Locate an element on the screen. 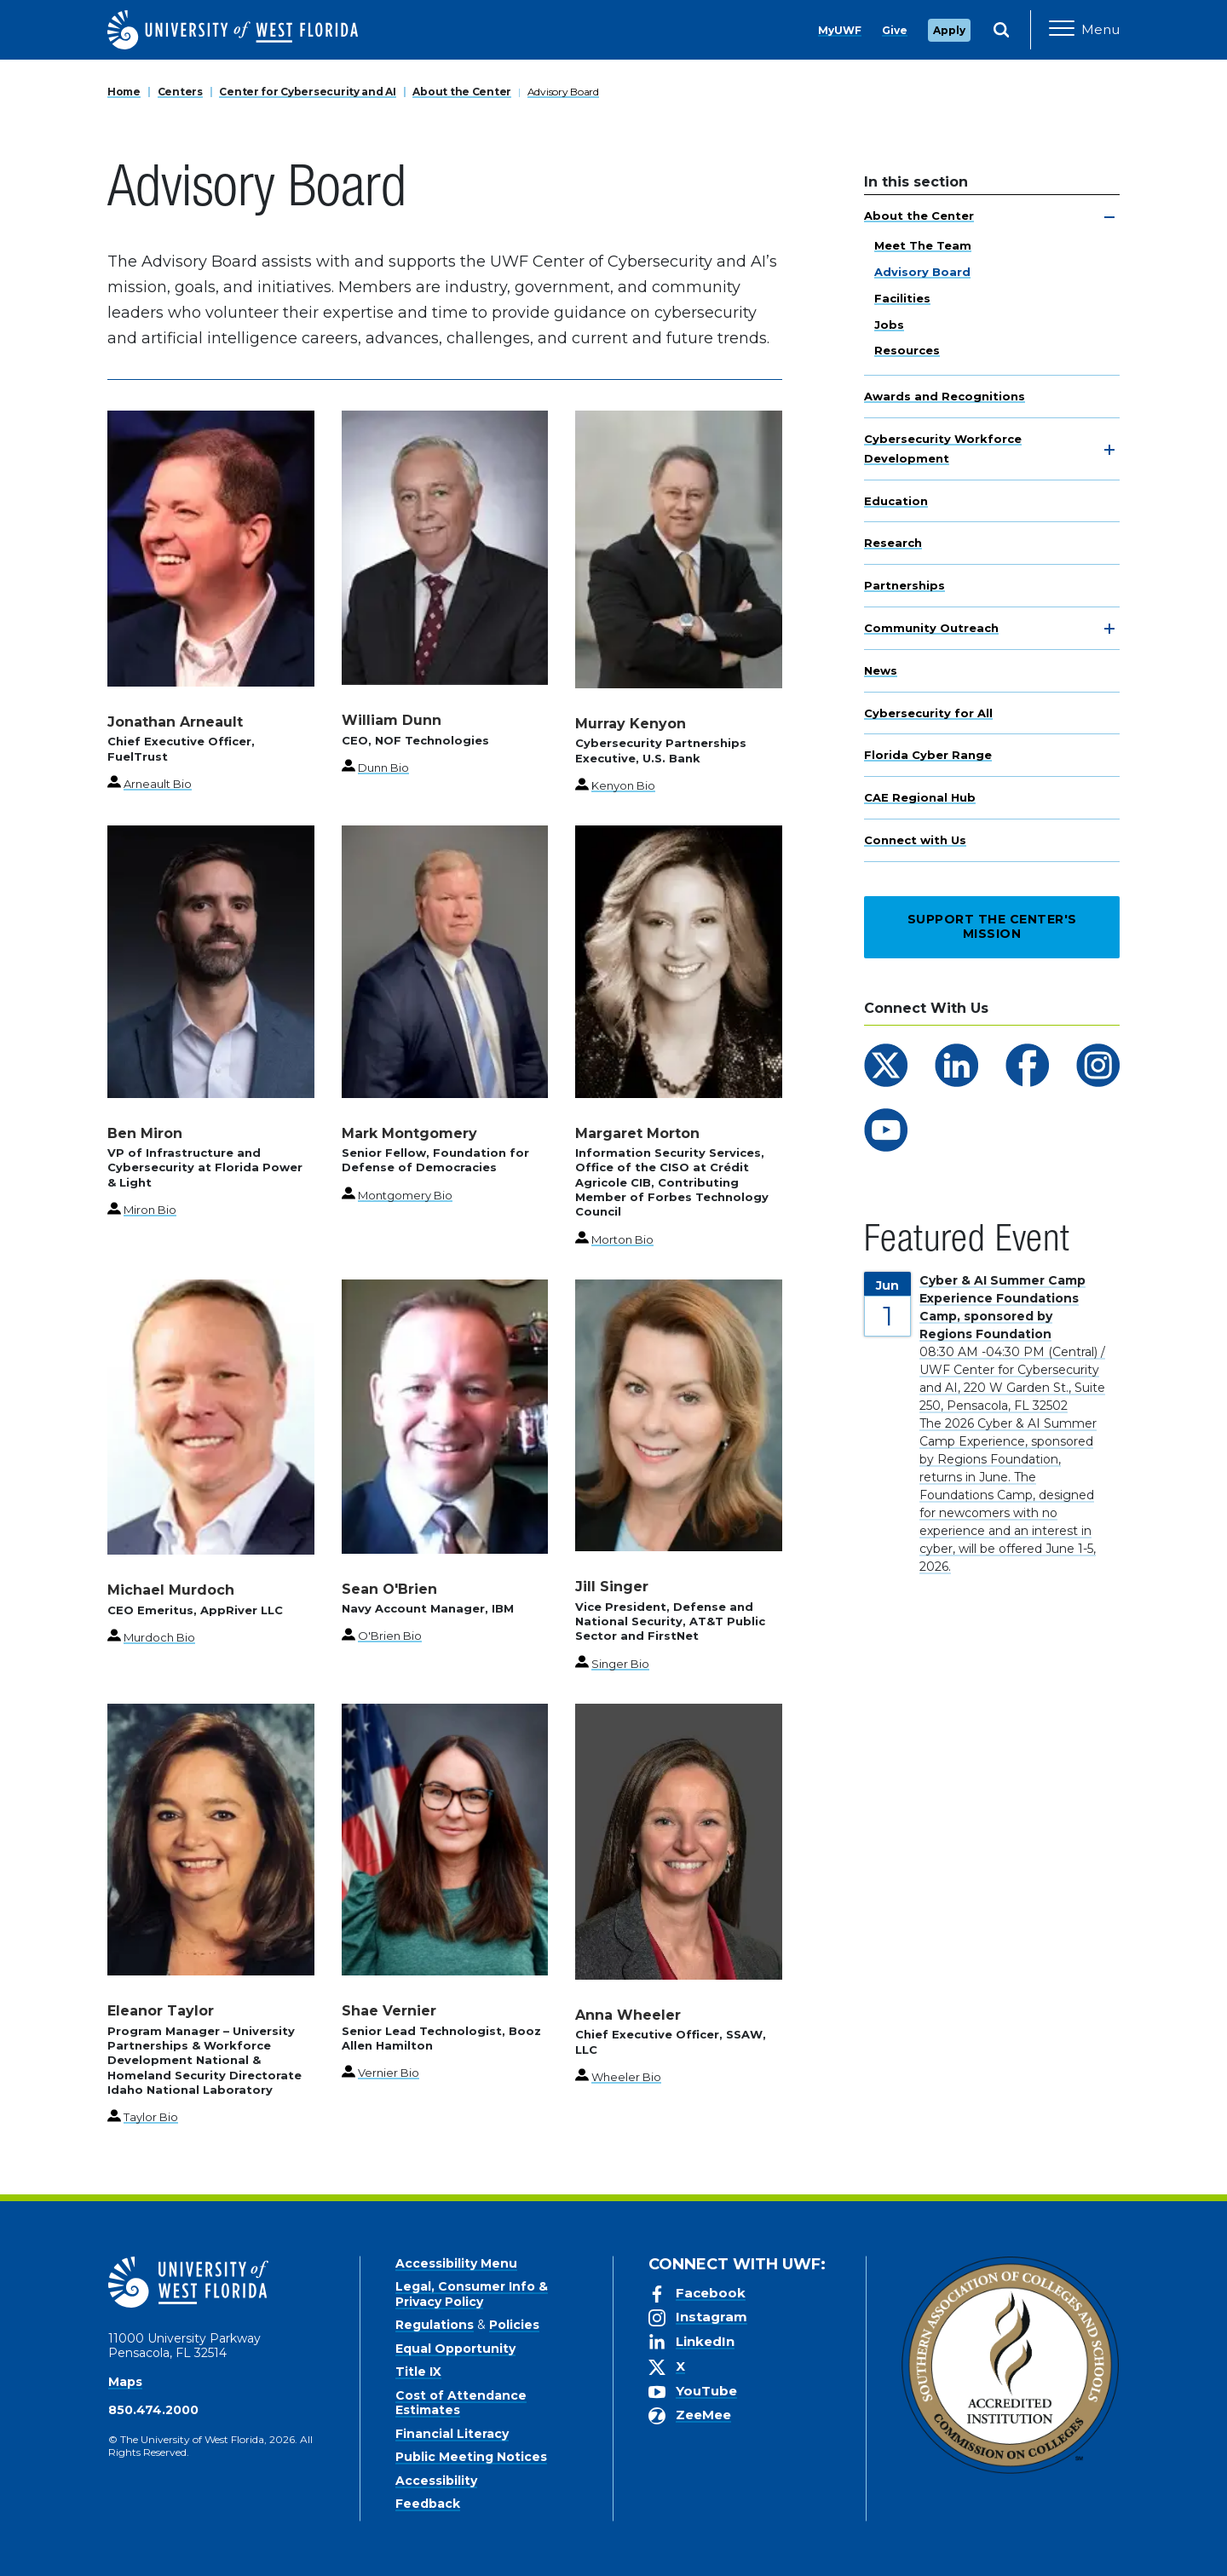 The height and width of the screenshot is (2576, 1227). Home is located at coordinates (124, 91).